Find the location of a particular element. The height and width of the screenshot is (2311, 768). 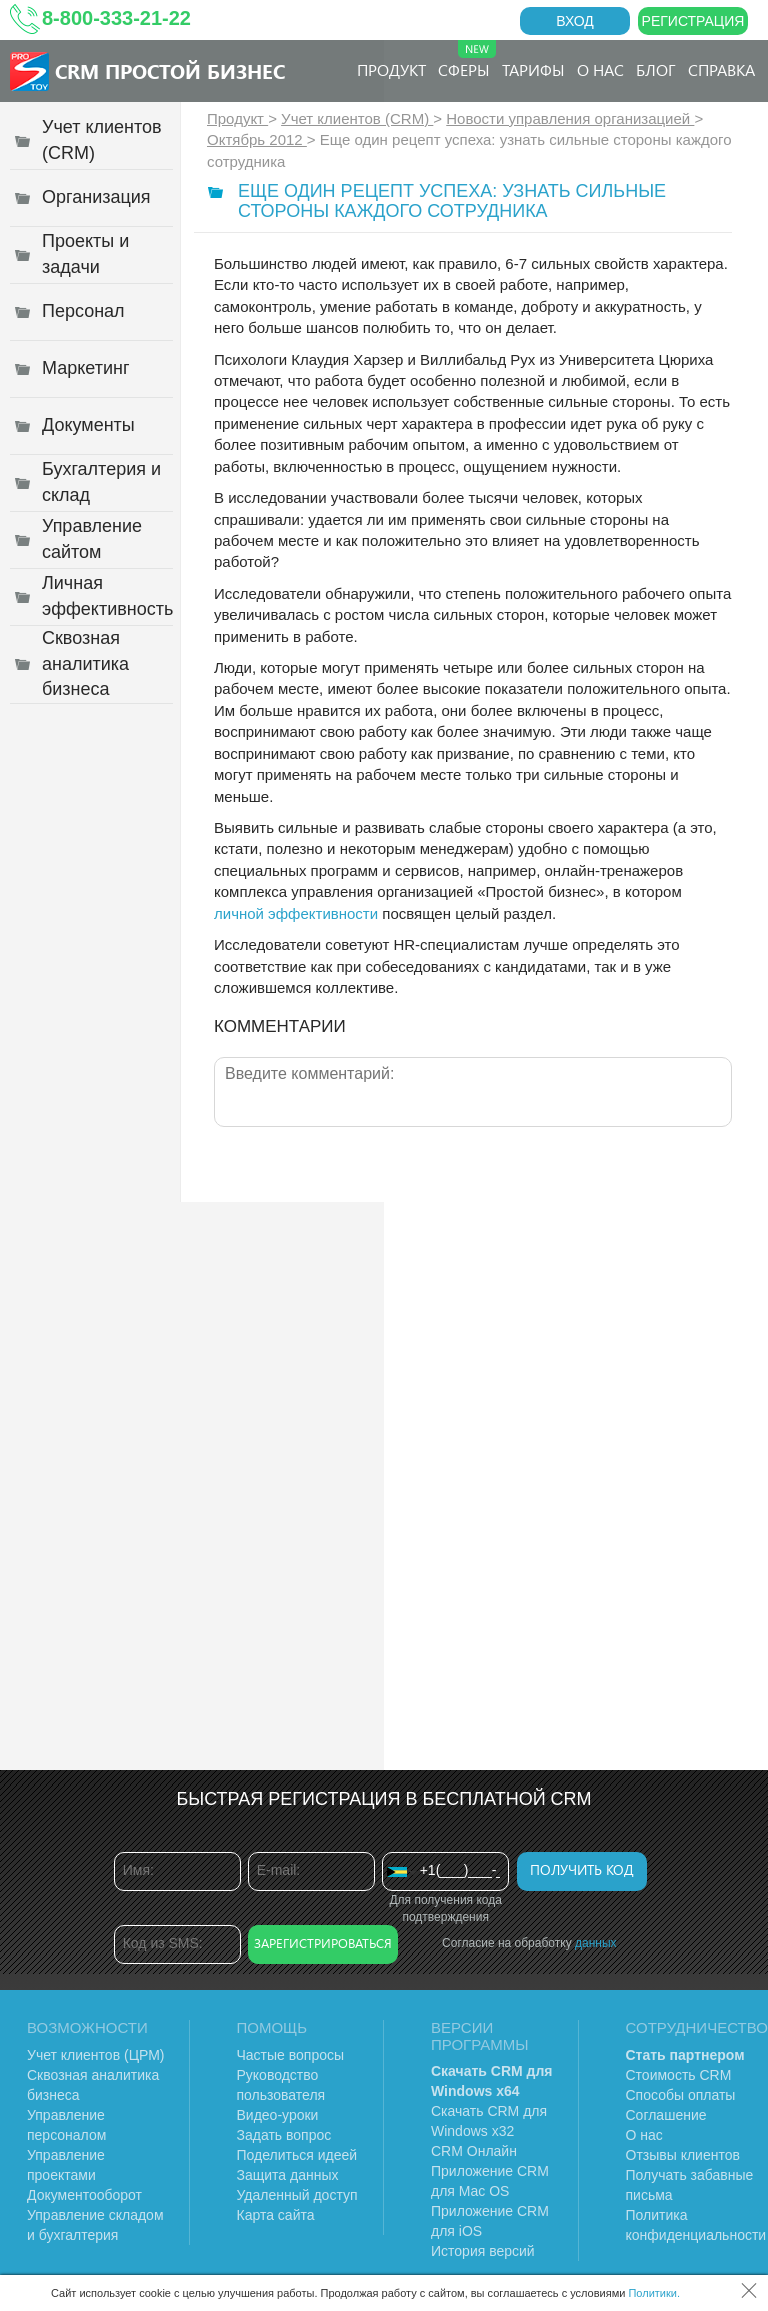

Частые вопросы is located at coordinates (291, 2055).